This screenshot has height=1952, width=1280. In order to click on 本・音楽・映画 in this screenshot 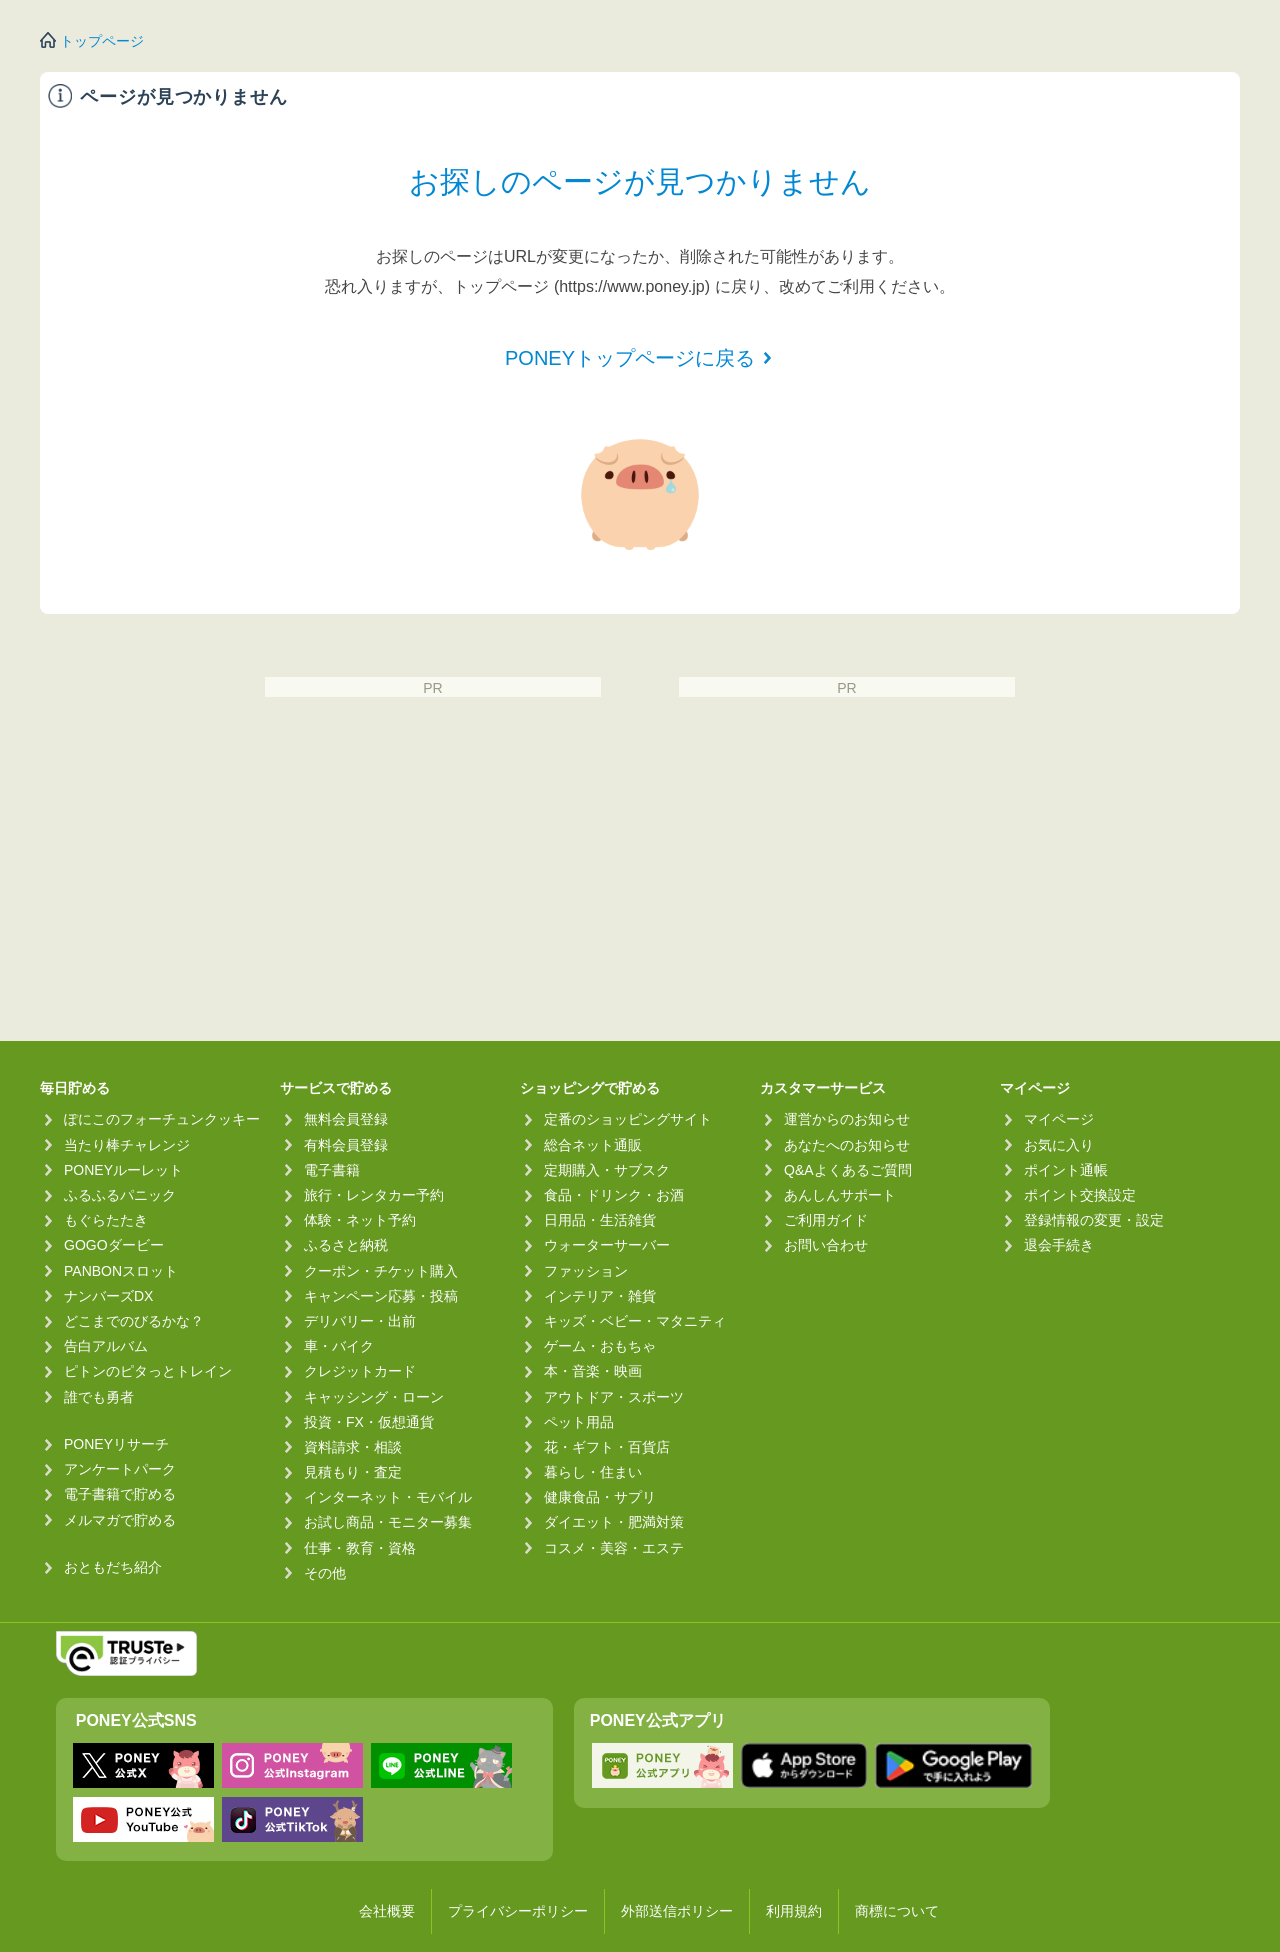, I will do `click(593, 1371)`.